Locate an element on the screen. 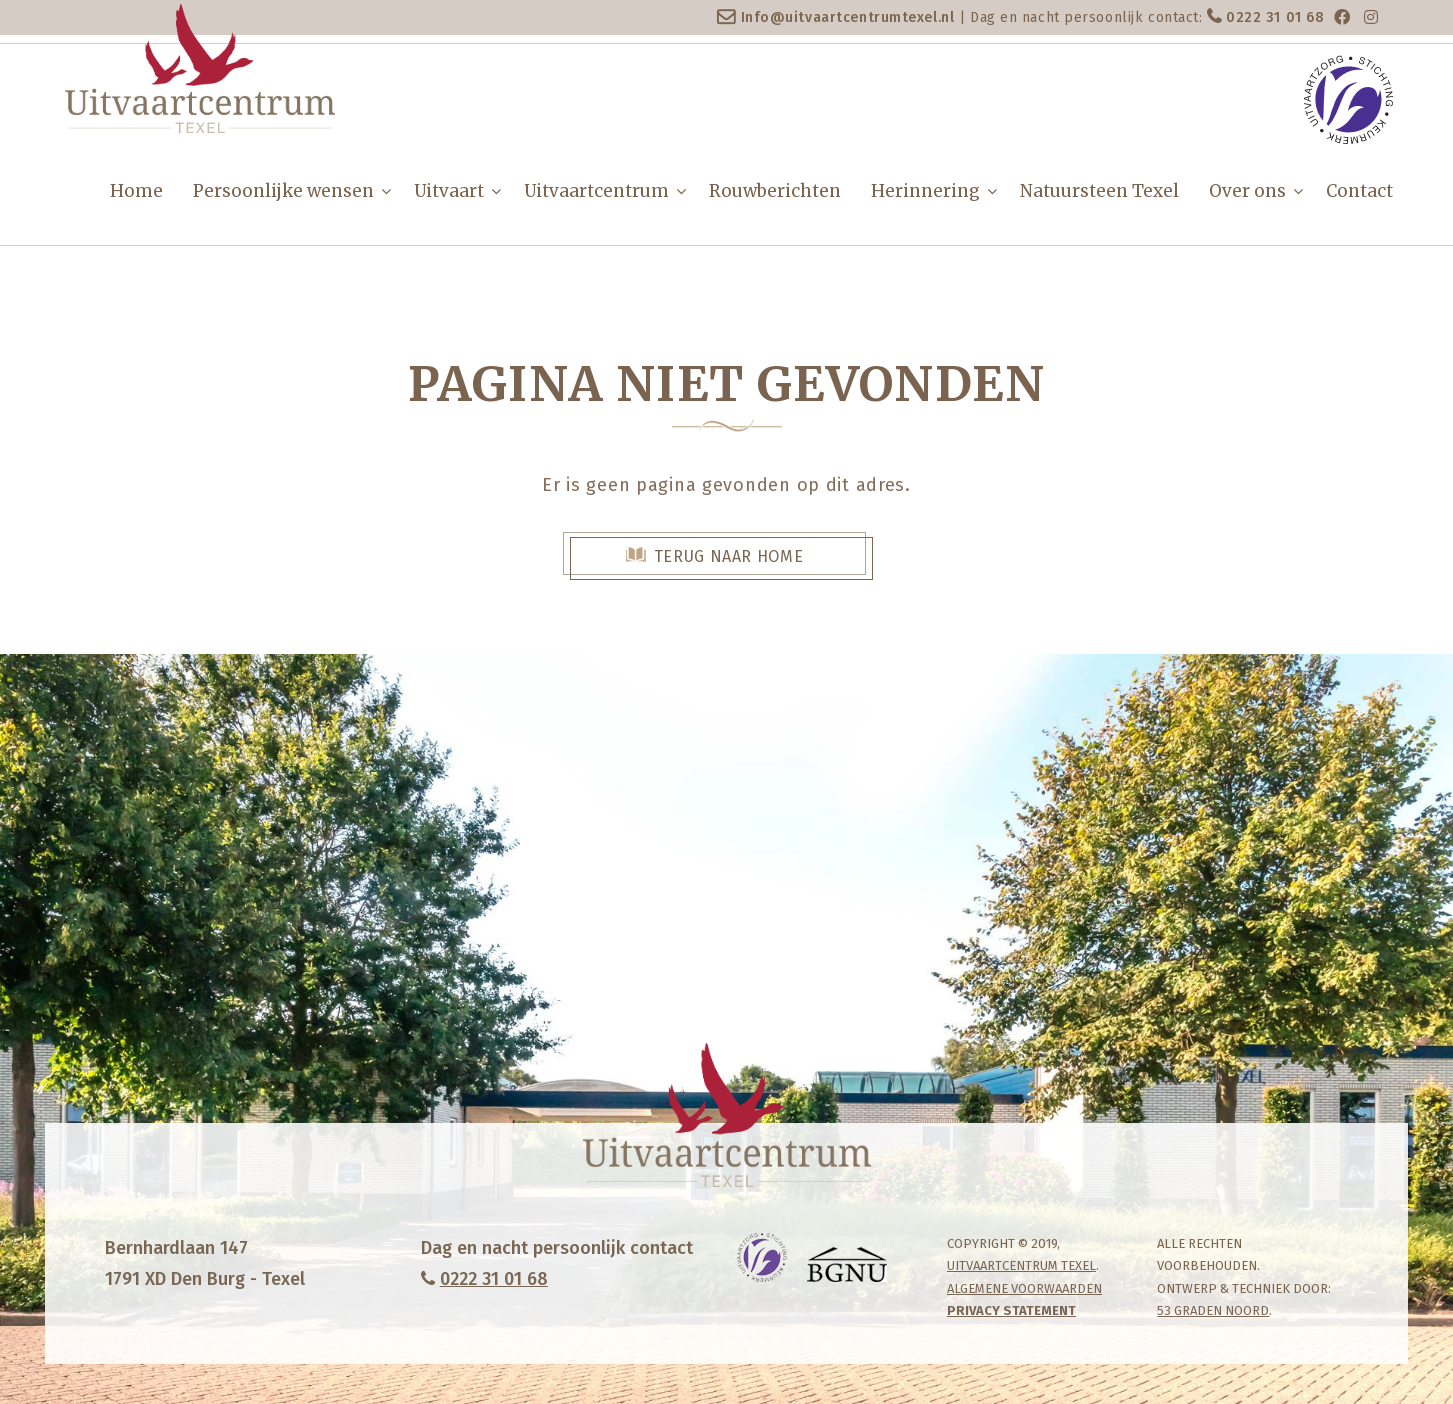 The width and height of the screenshot is (1453, 1404). [Instagram] is located at coordinates (1371, 17).